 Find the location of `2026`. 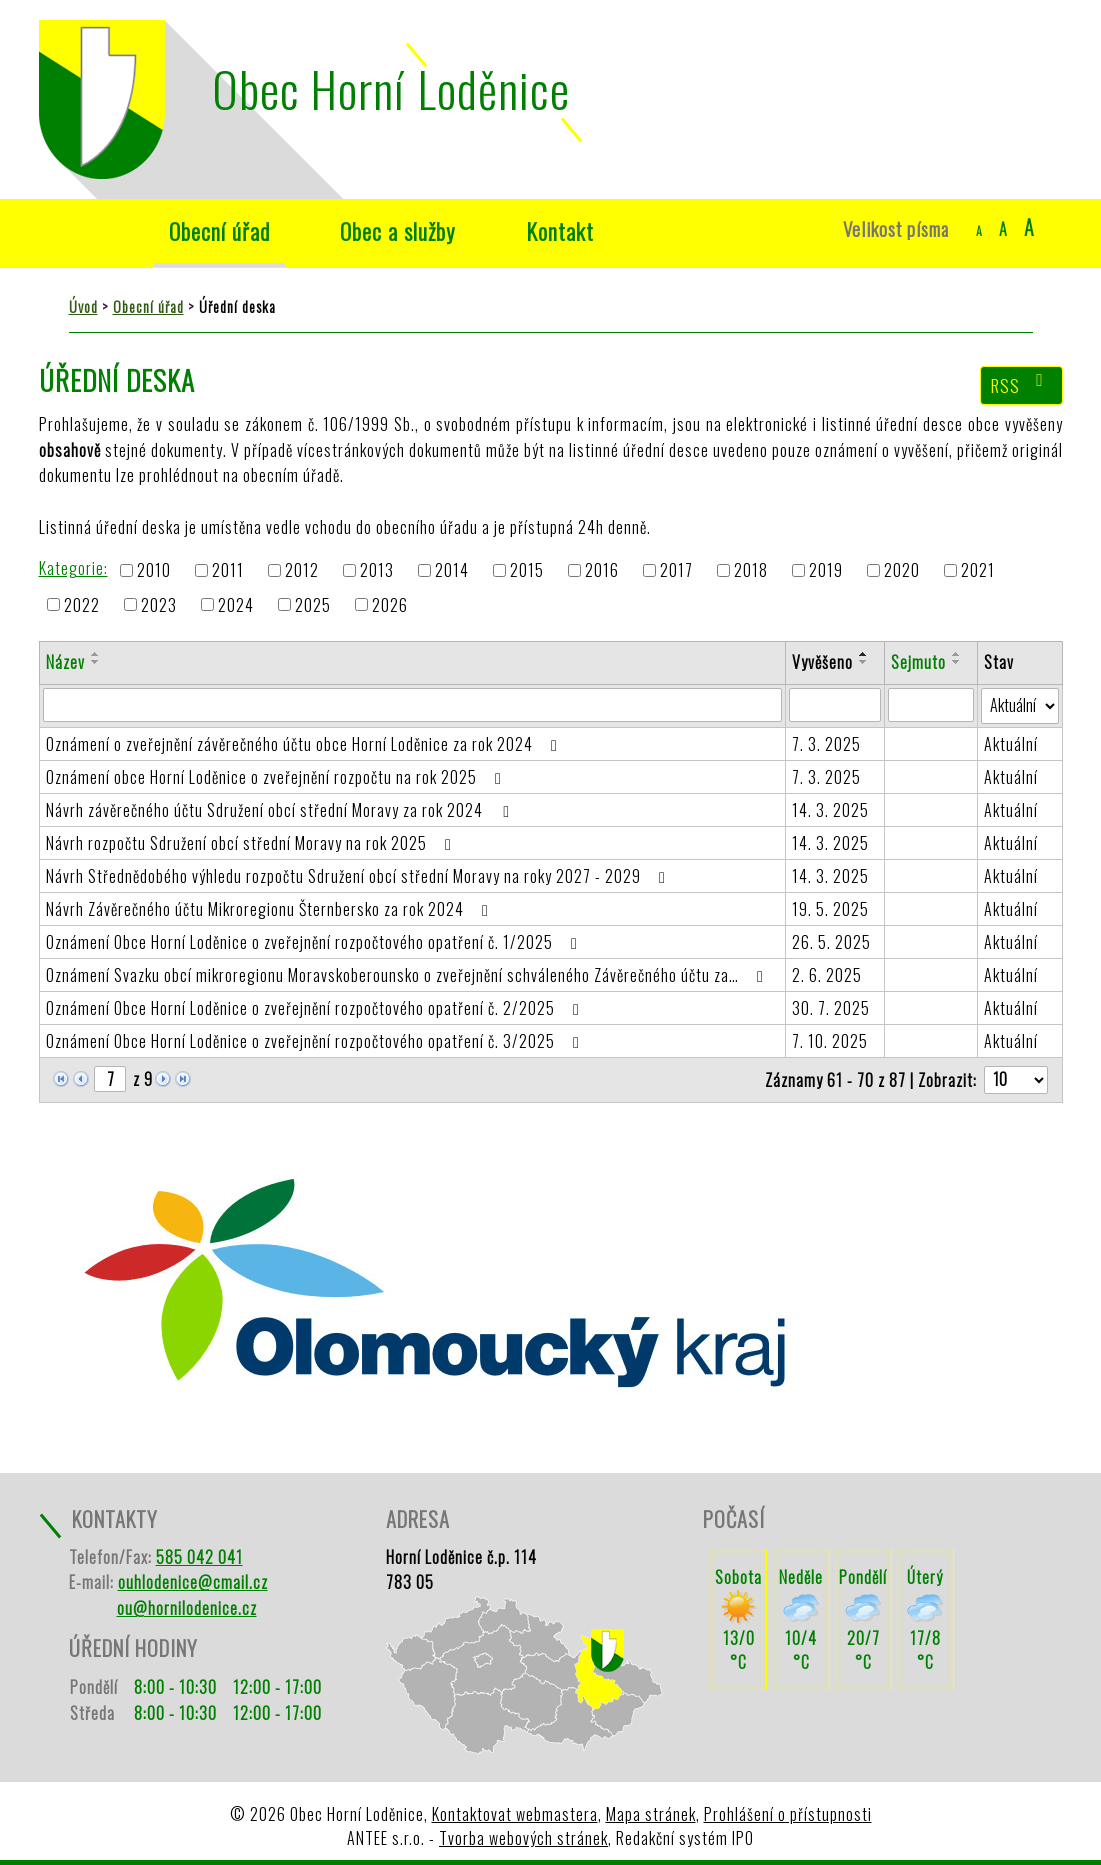

2026 is located at coordinates (390, 605).